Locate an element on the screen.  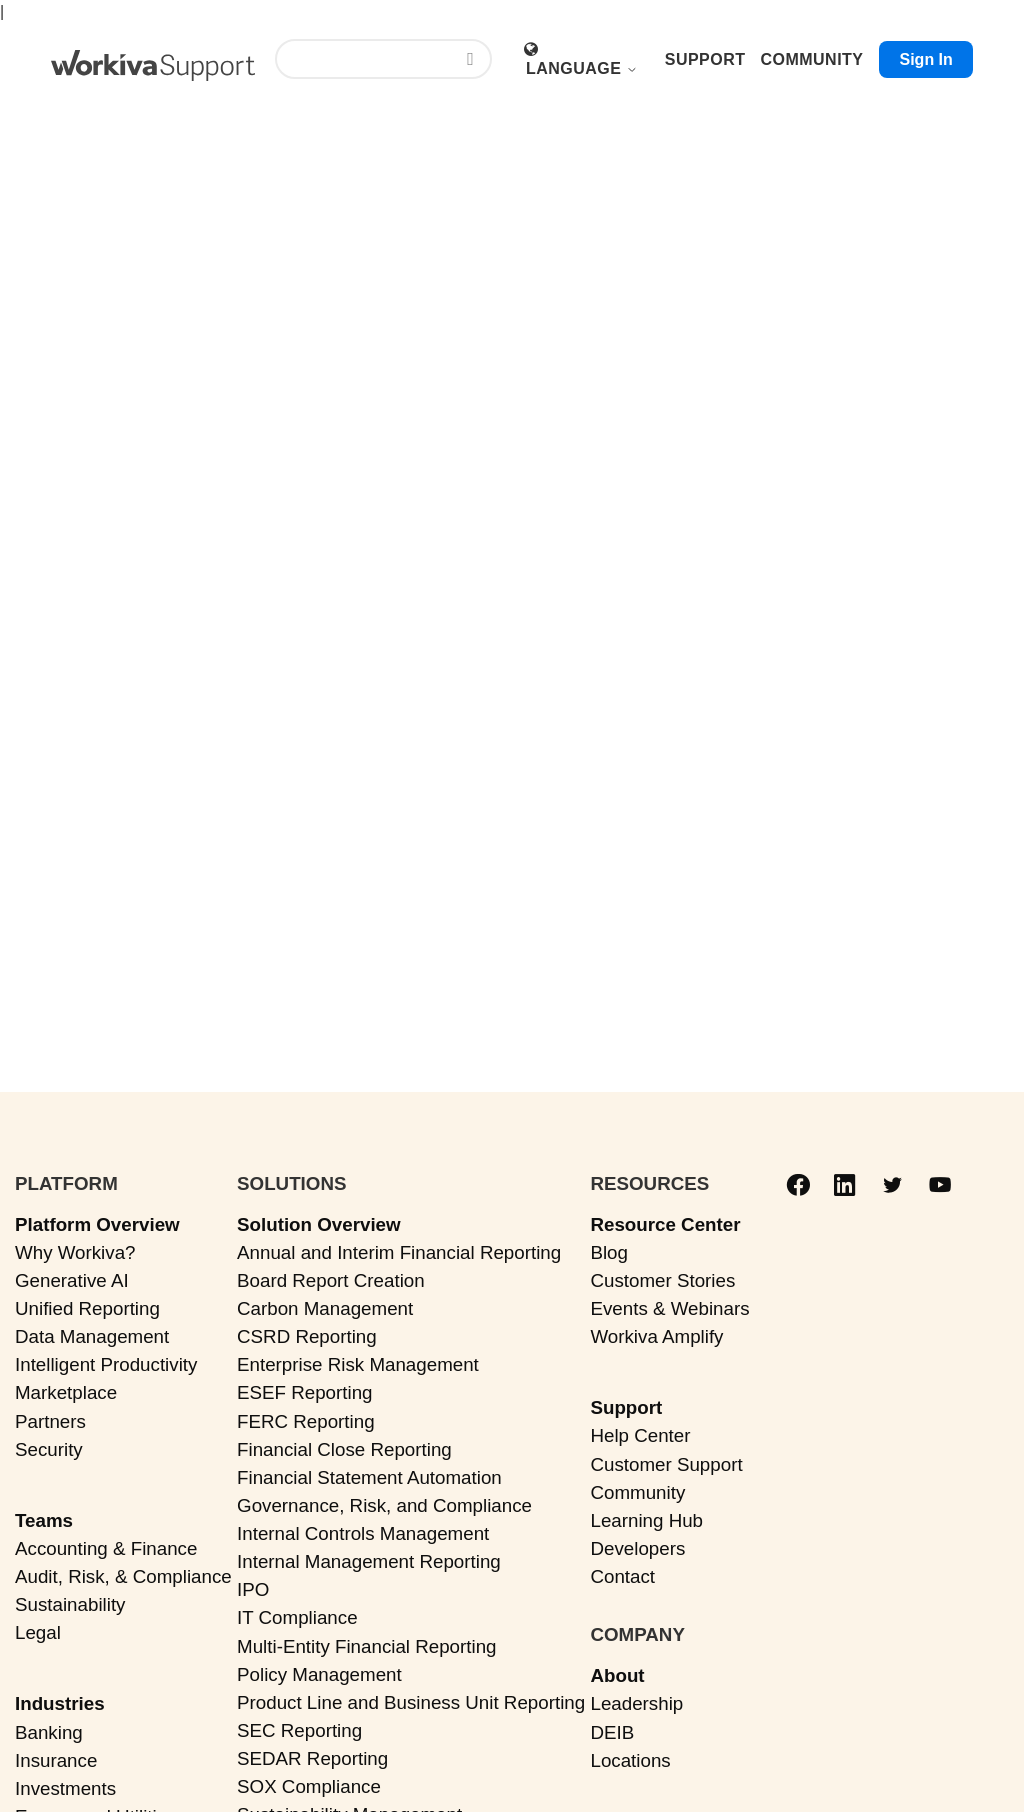
Support is located at coordinates (626, 1407).